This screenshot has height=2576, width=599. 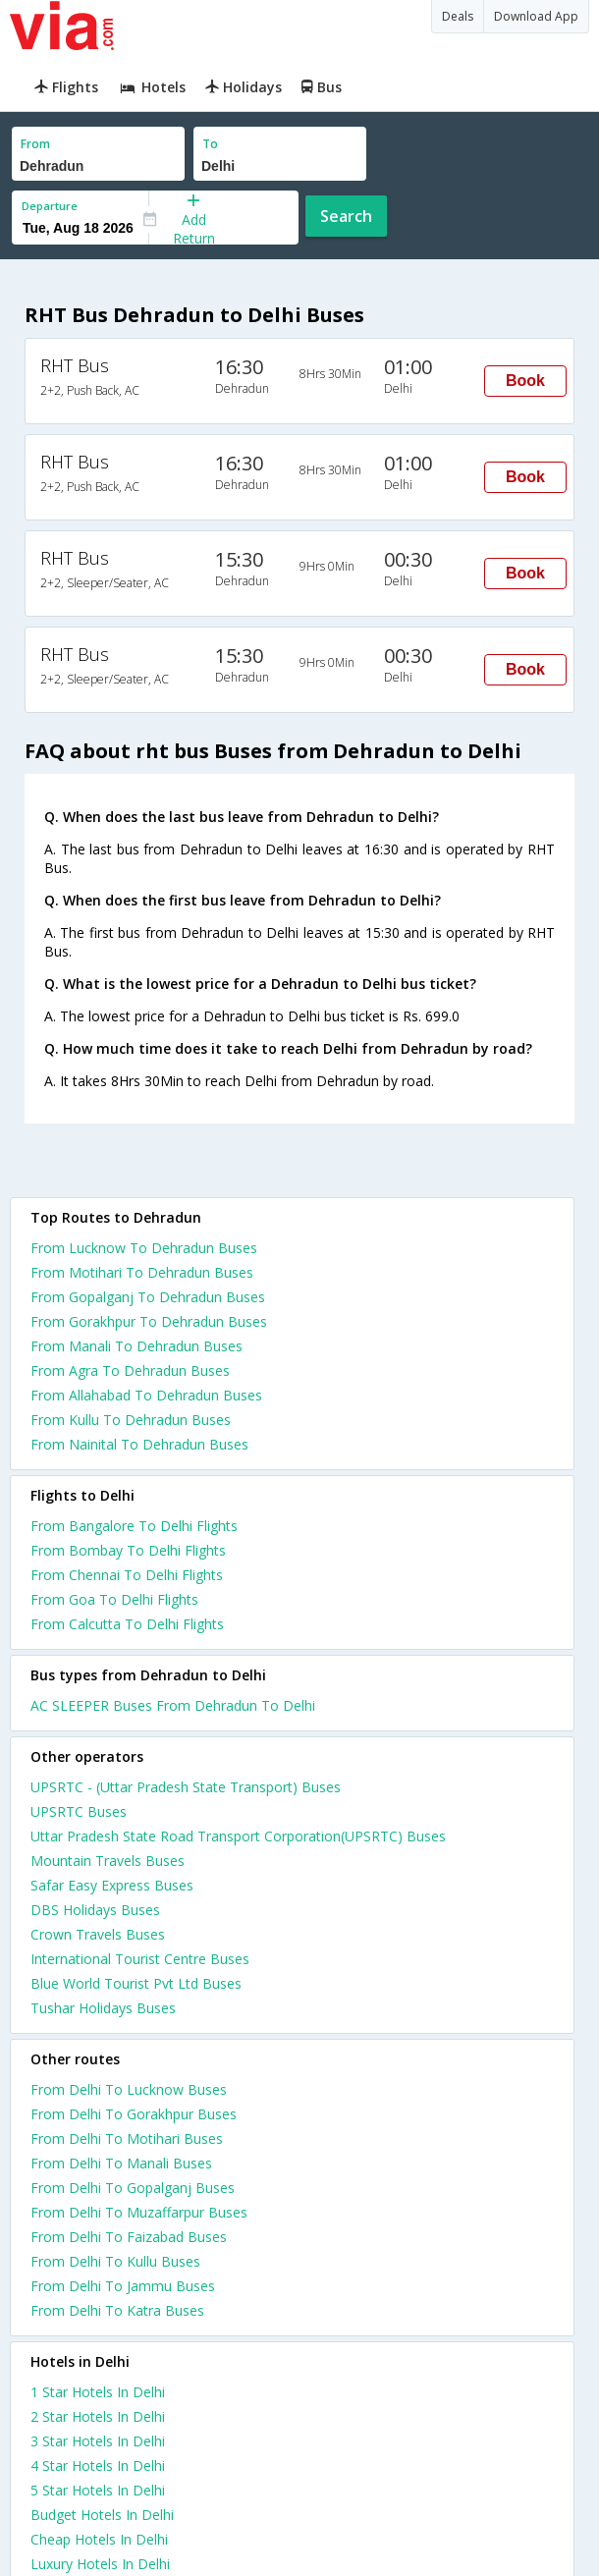 I want to click on 2 star hotels in delhi, so click(x=97, y=2416).